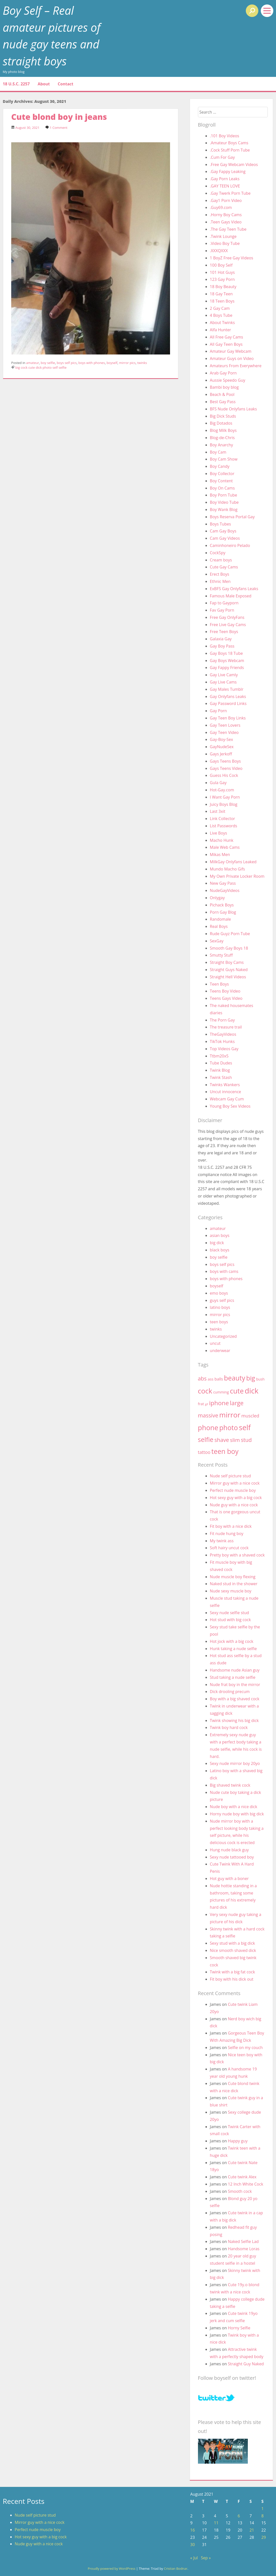  I want to click on Dick drooling precum, so click(230, 1691).